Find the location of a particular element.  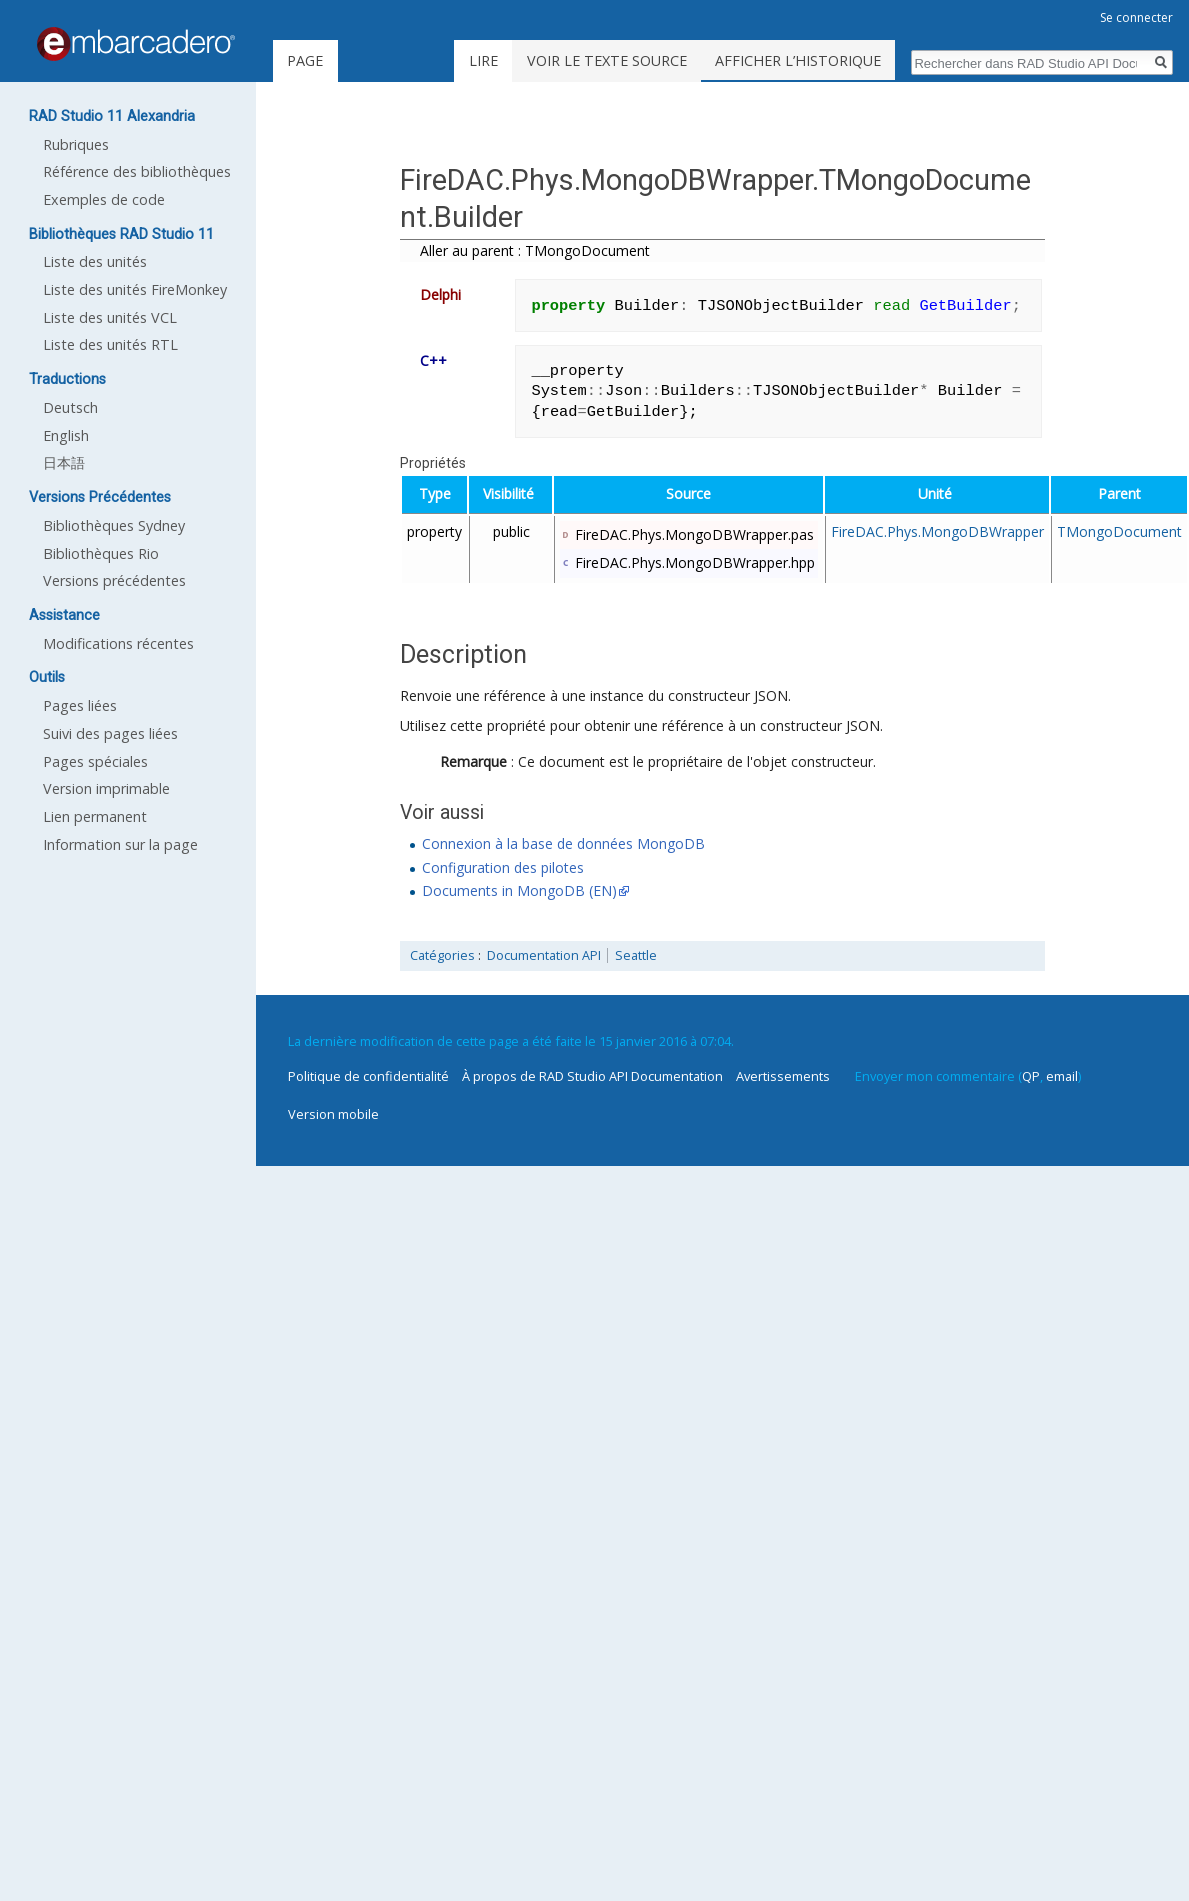

Connexion à la base de données MongoDB is located at coordinates (563, 843).